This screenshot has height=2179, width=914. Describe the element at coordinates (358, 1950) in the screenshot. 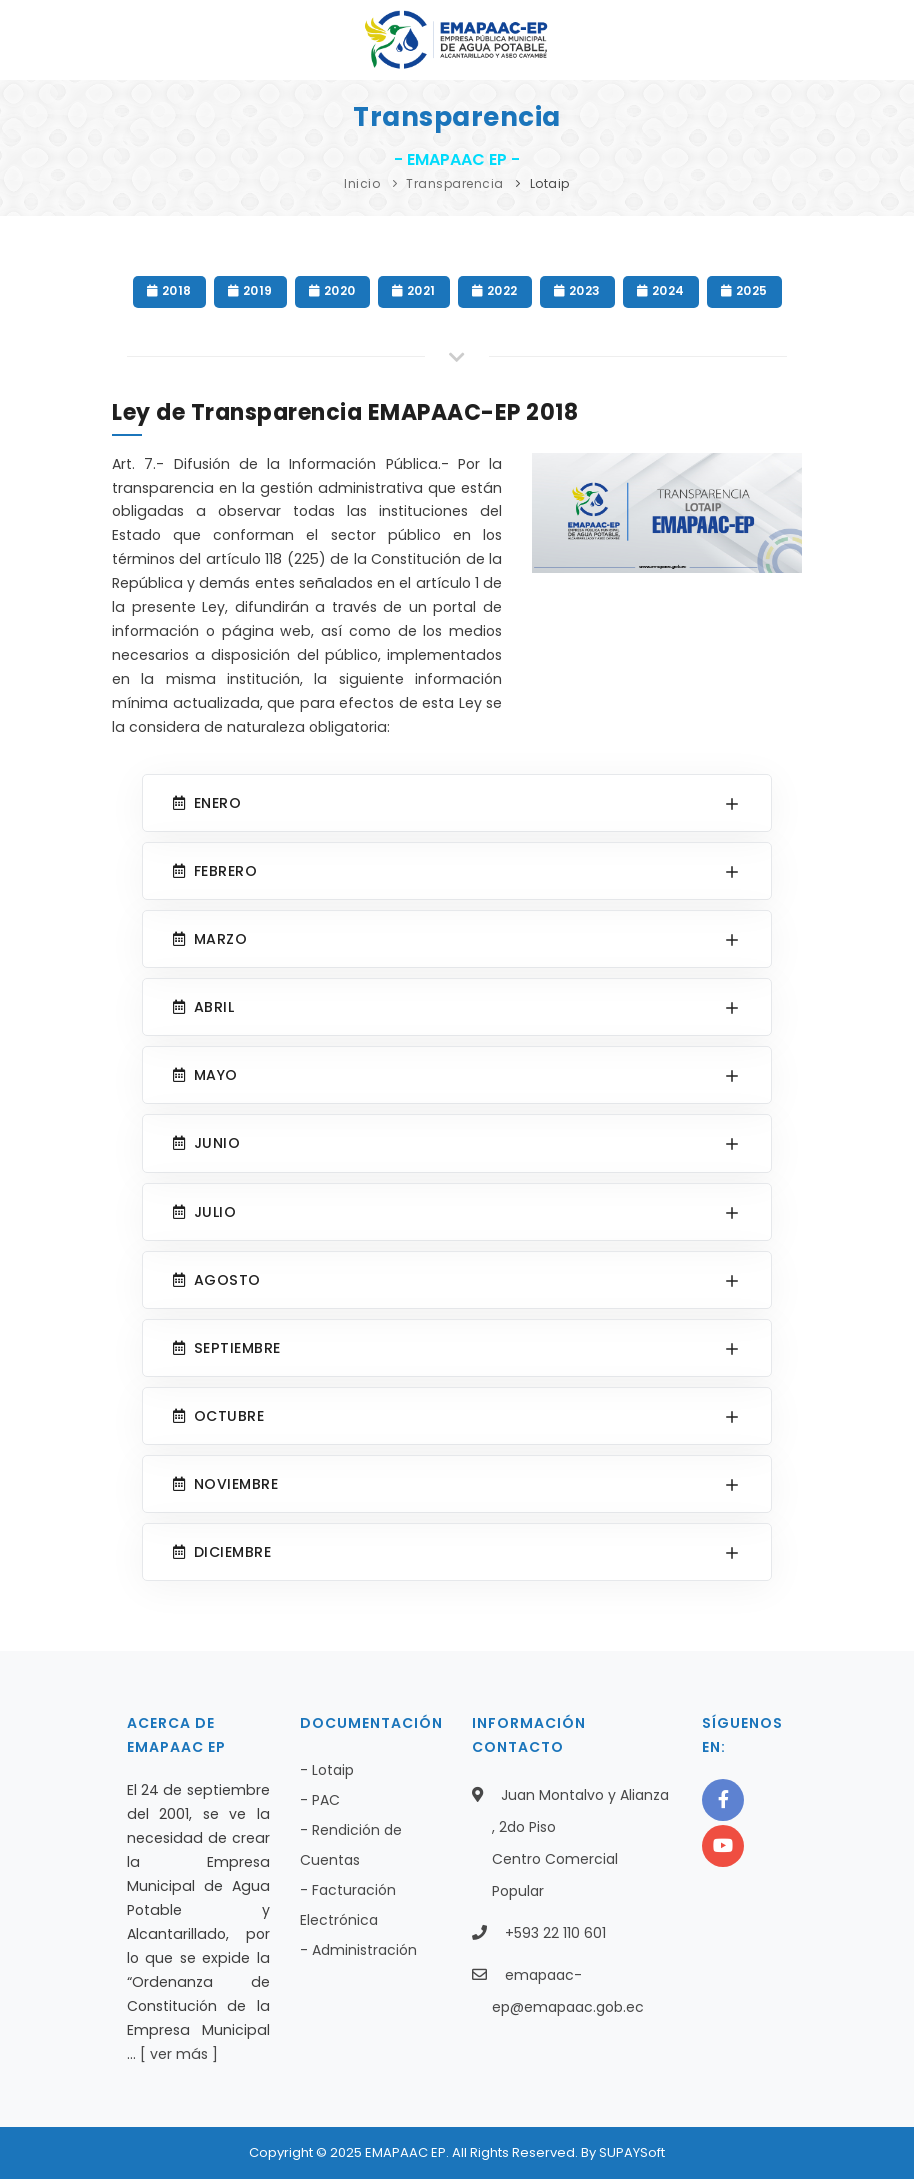

I see `- Administración` at that location.